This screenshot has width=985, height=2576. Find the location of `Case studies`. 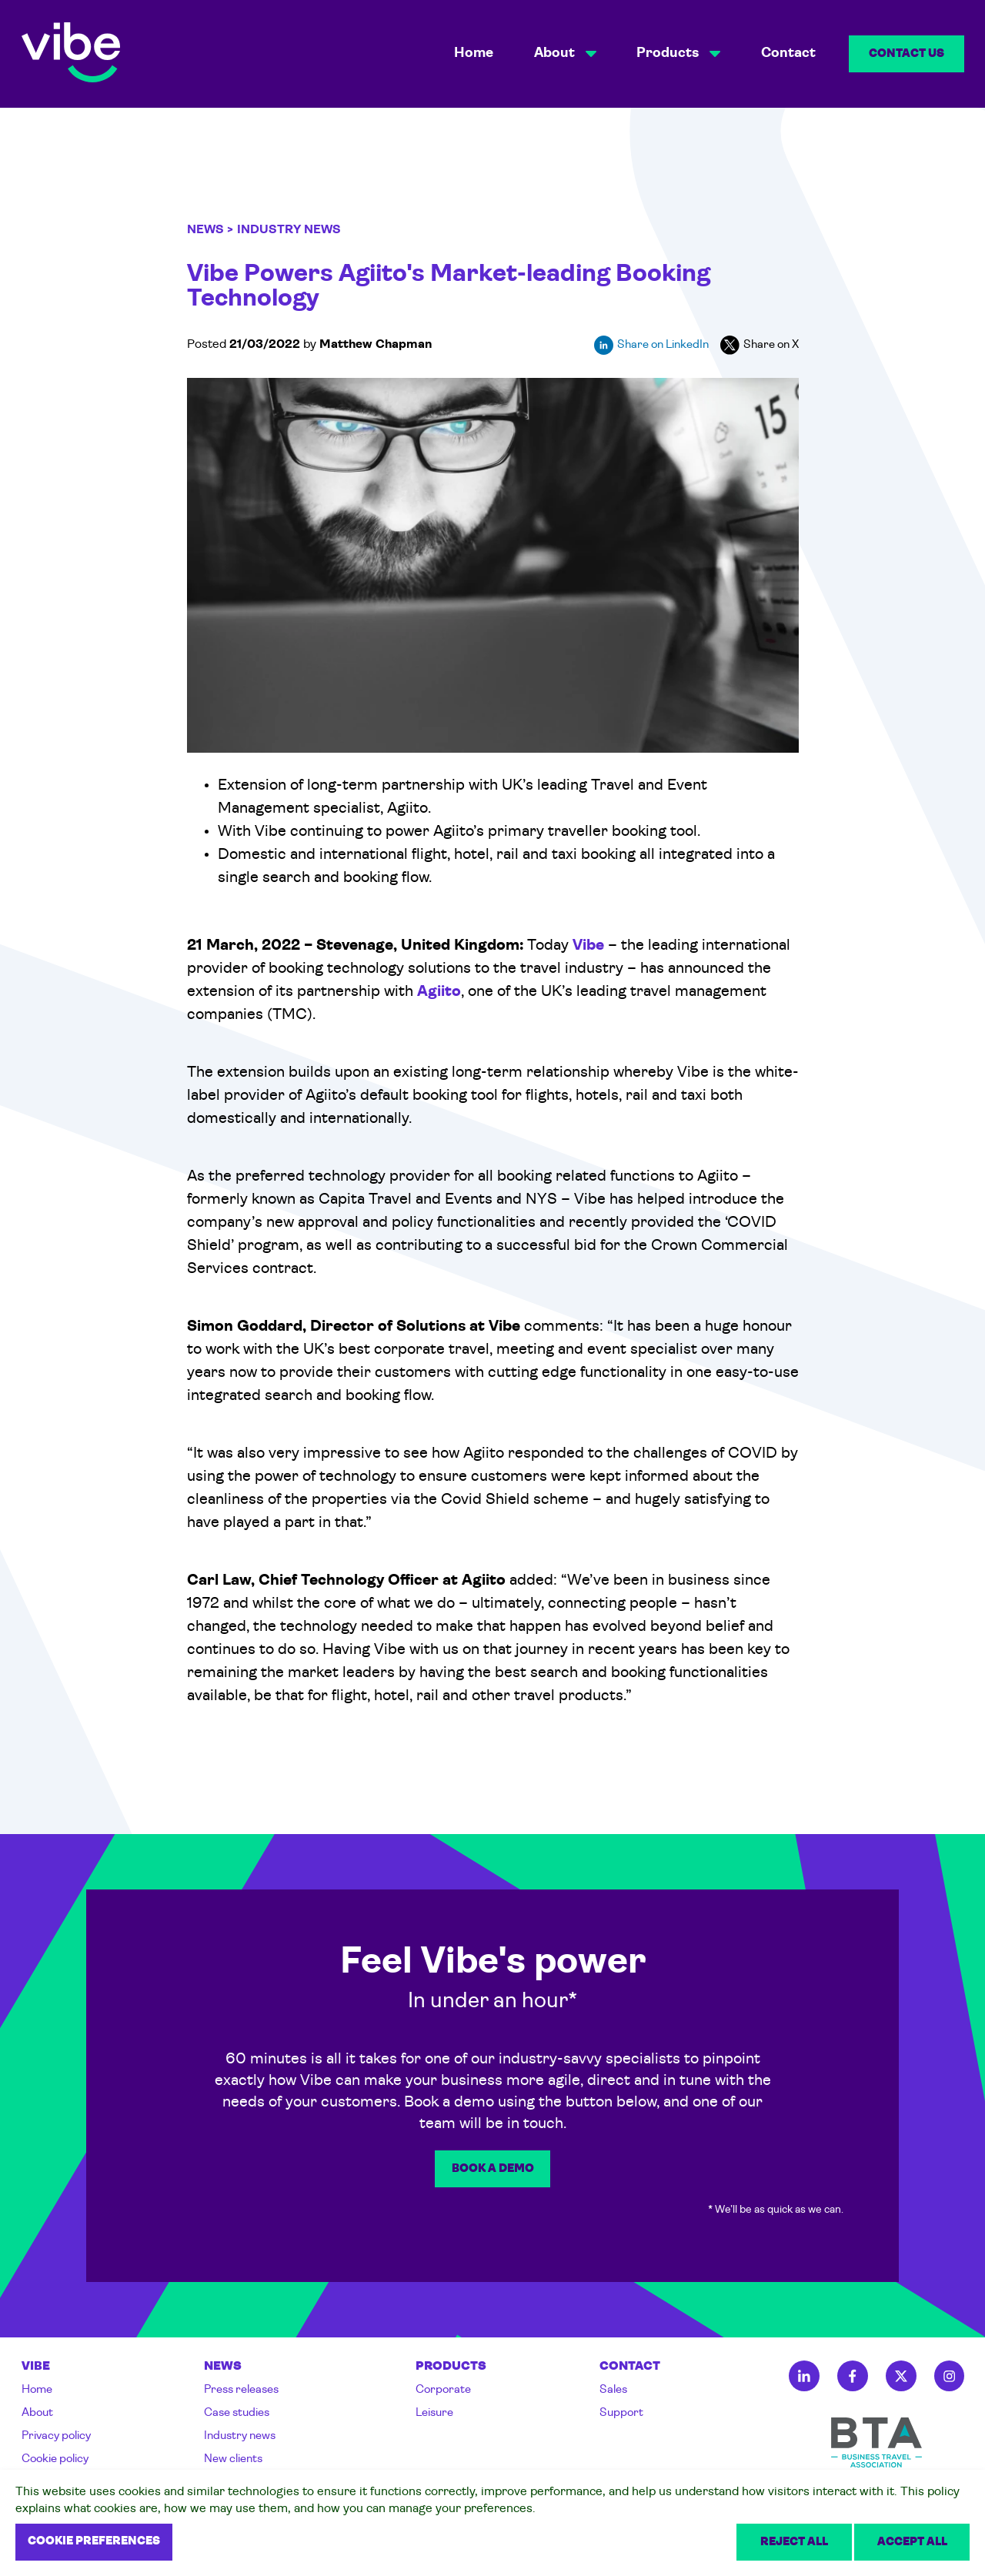

Case studies is located at coordinates (236, 2413).